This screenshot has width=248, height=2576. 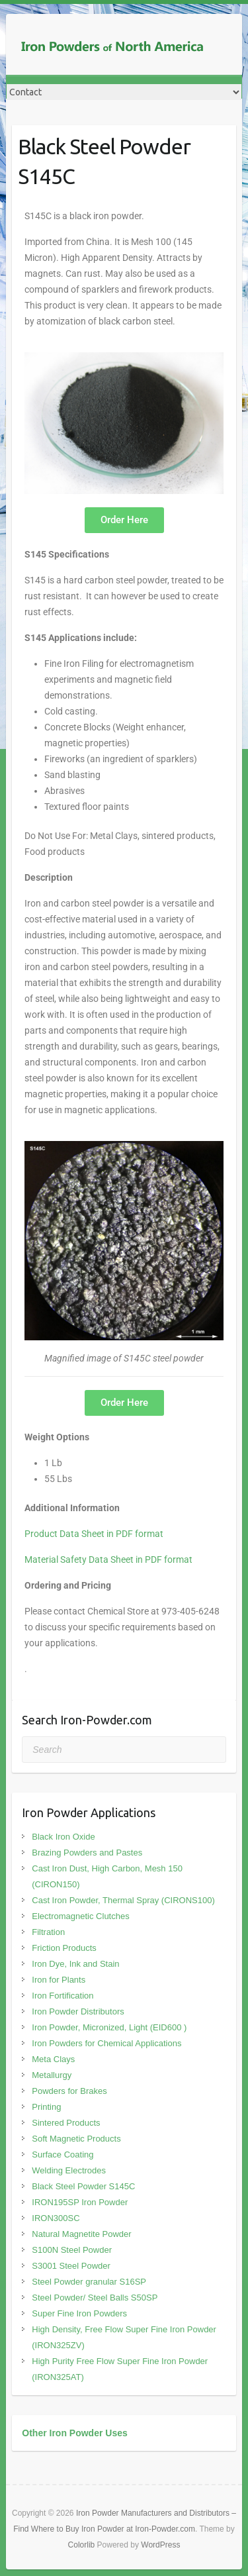 What do you see at coordinates (123, 1900) in the screenshot?
I see `Cast Iron Powder, Thermal Spray (CIRONS100)` at bounding box center [123, 1900].